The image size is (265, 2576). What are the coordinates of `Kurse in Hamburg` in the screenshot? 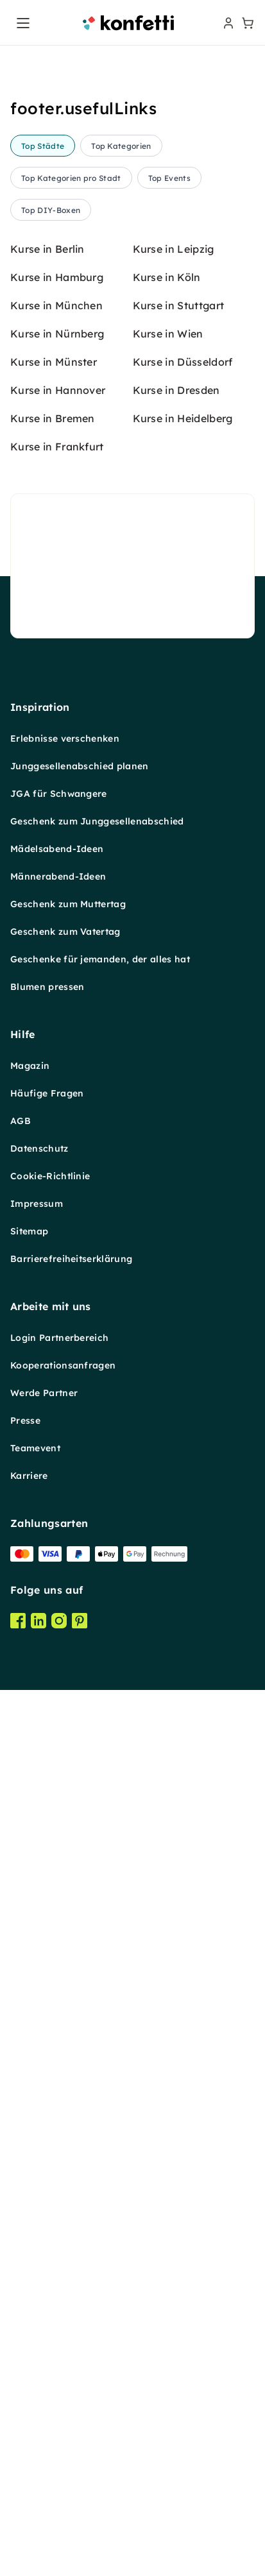 It's located at (56, 1307).